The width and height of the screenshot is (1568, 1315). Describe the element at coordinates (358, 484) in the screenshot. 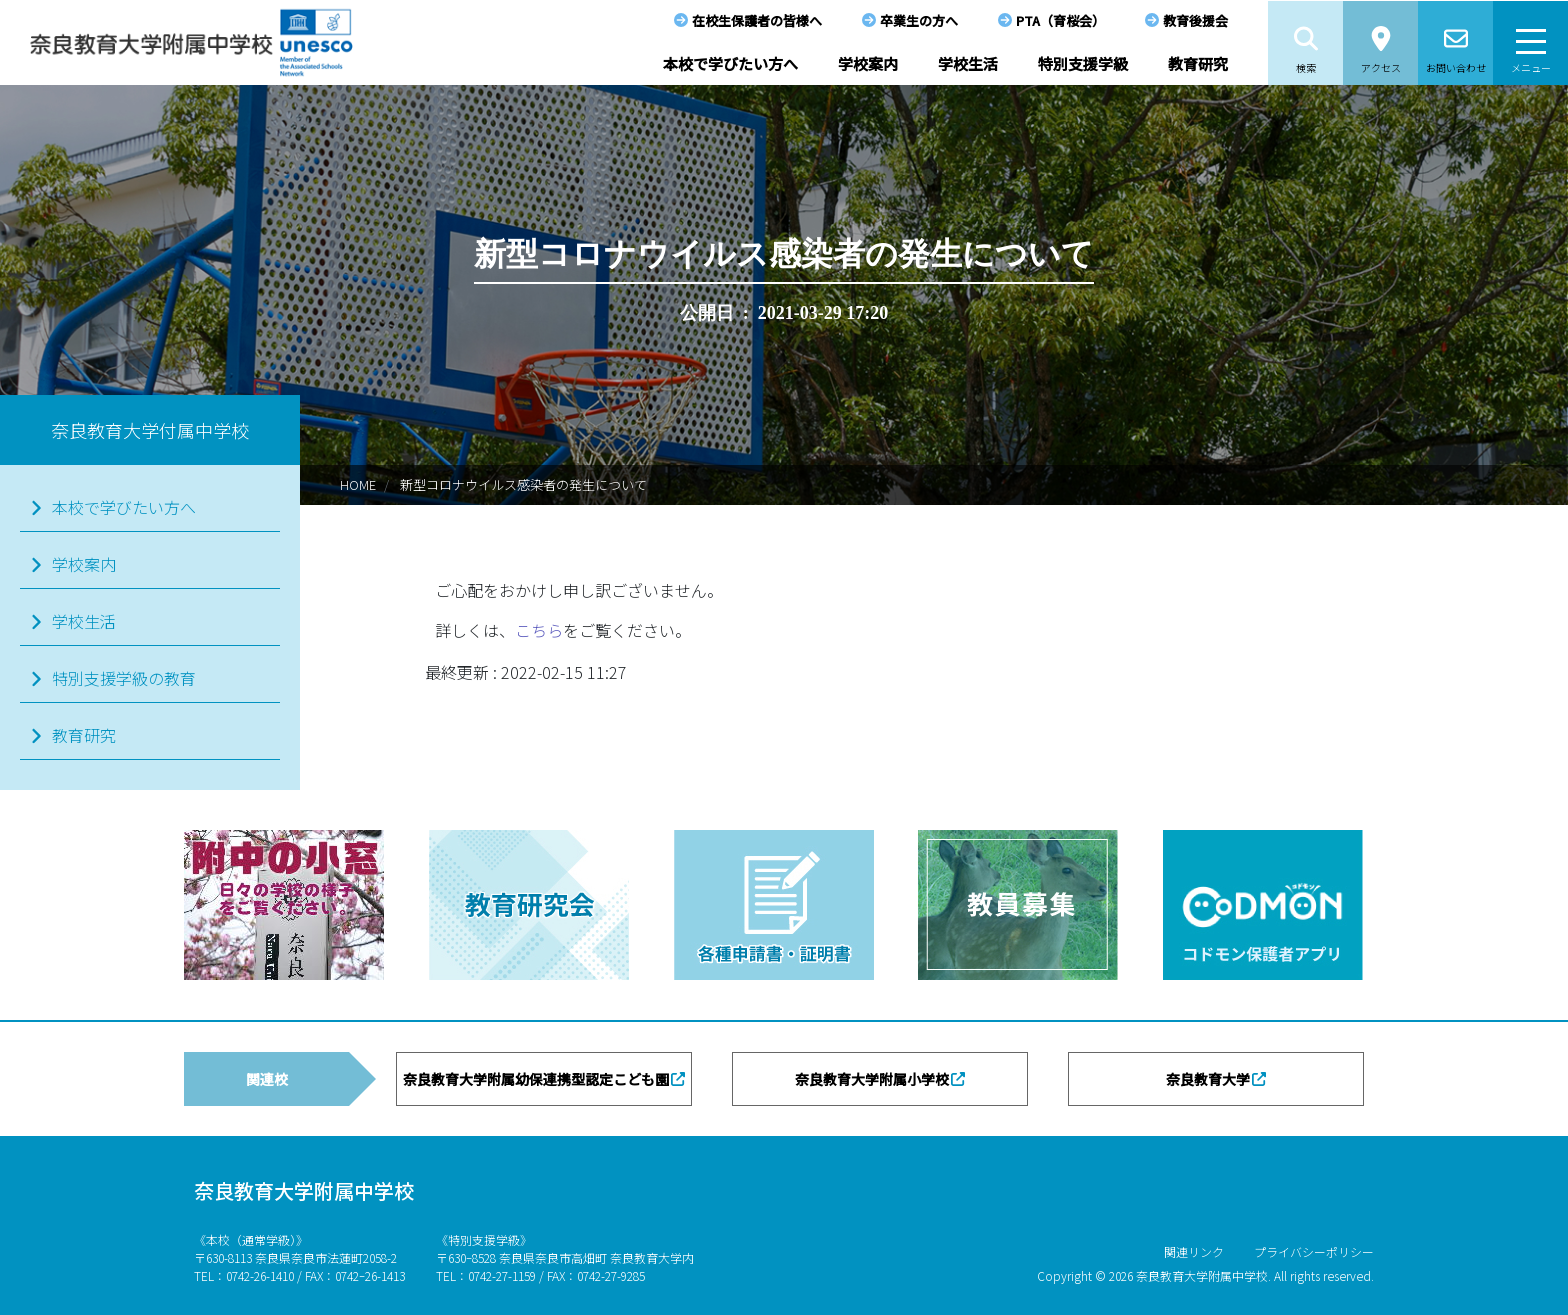

I see `HOME` at that location.